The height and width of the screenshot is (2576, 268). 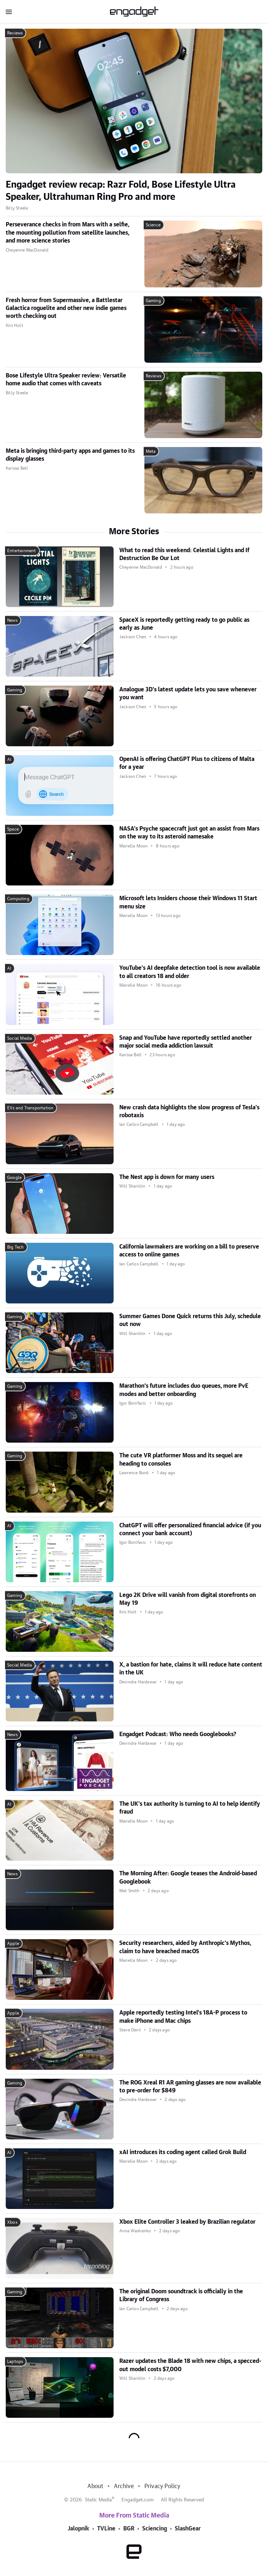 I want to click on Archive, so click(x=123, y=2486).